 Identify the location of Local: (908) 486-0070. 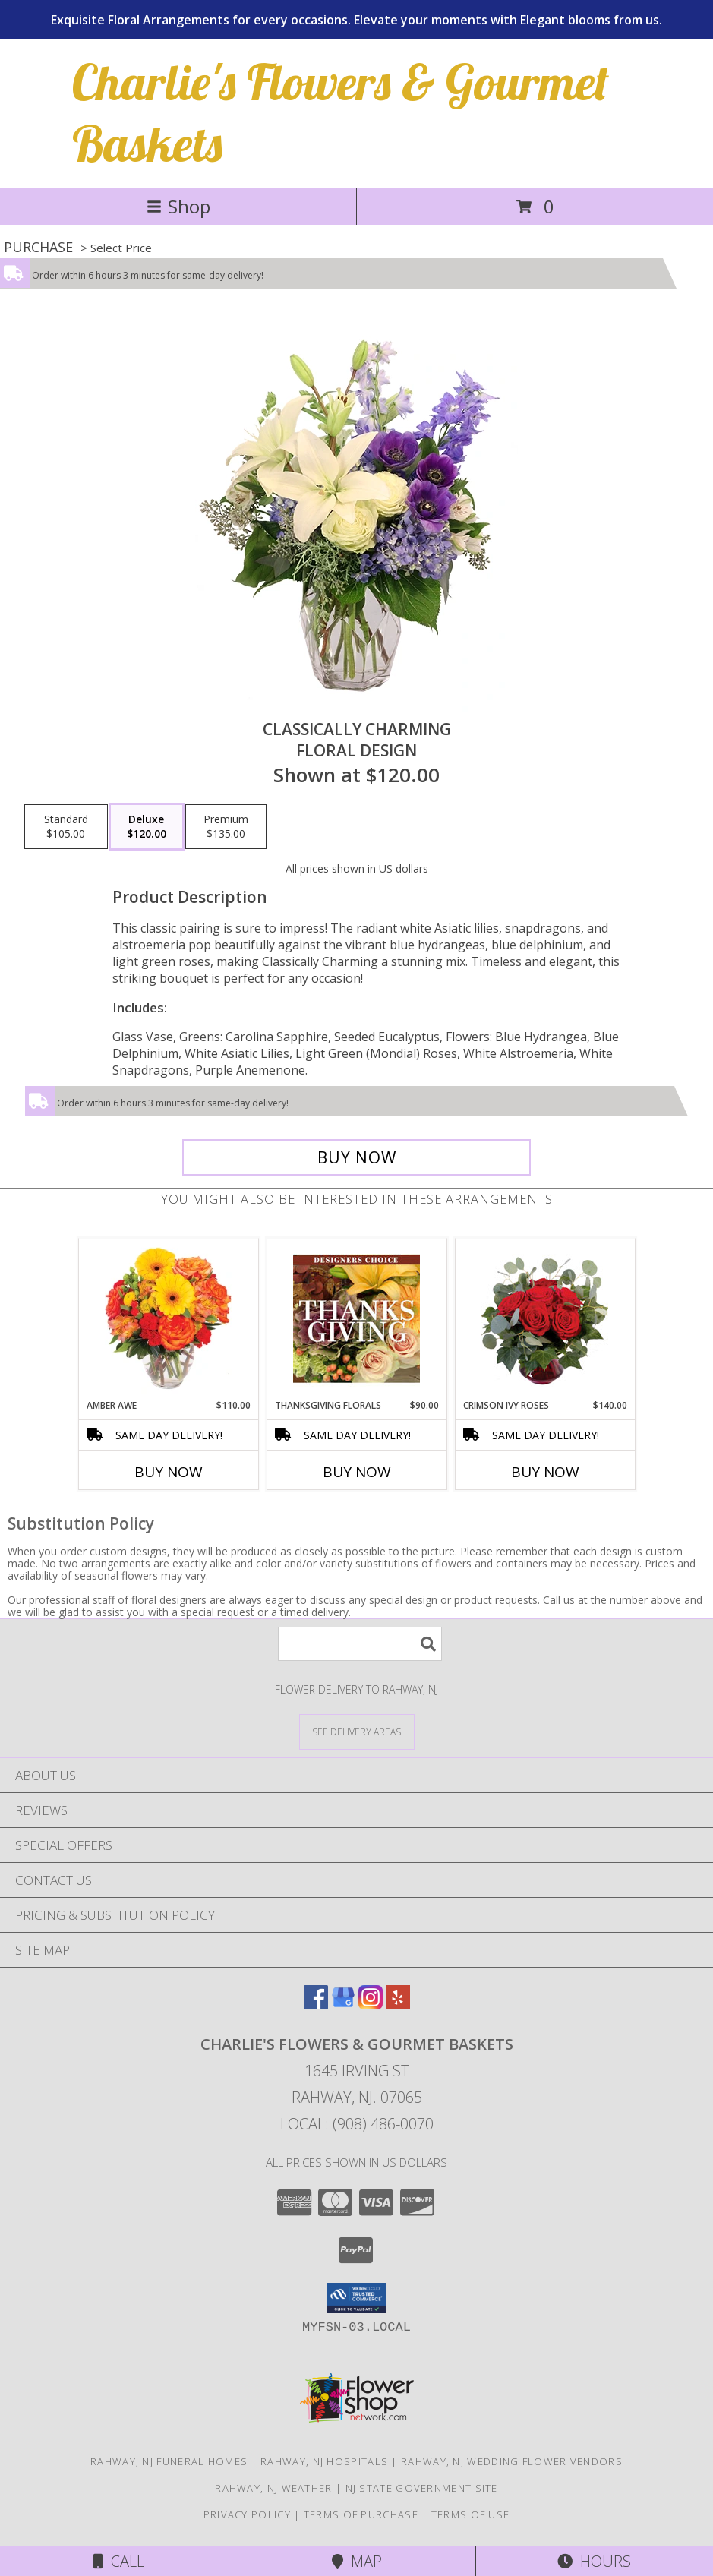
(357, 2124).